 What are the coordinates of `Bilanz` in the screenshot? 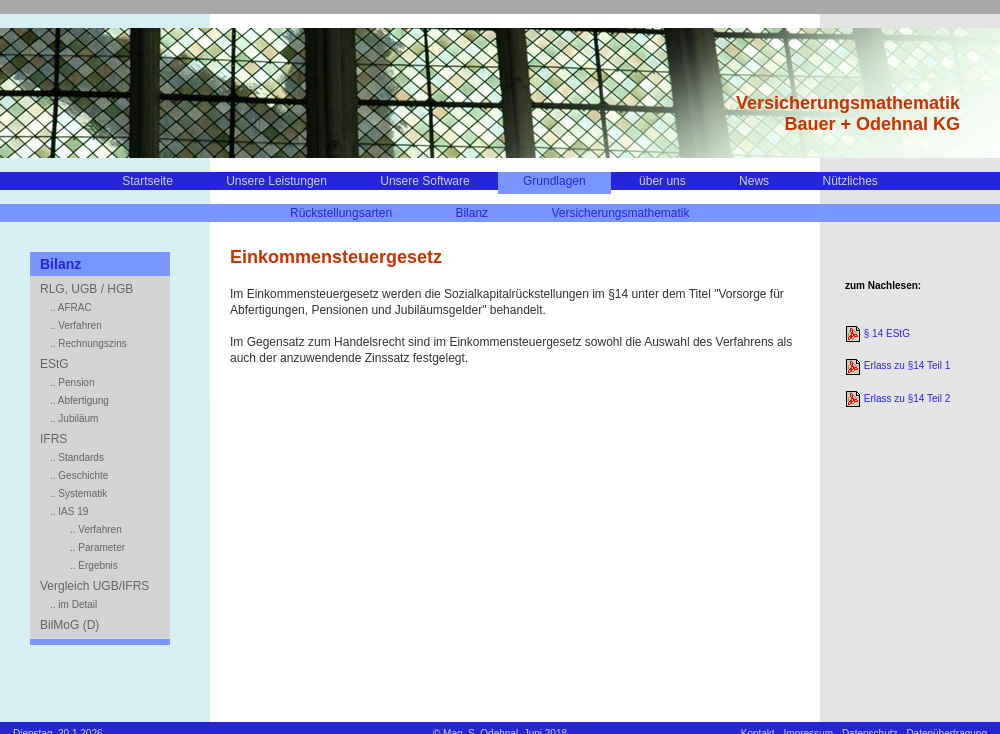 It's located at (471, 213).